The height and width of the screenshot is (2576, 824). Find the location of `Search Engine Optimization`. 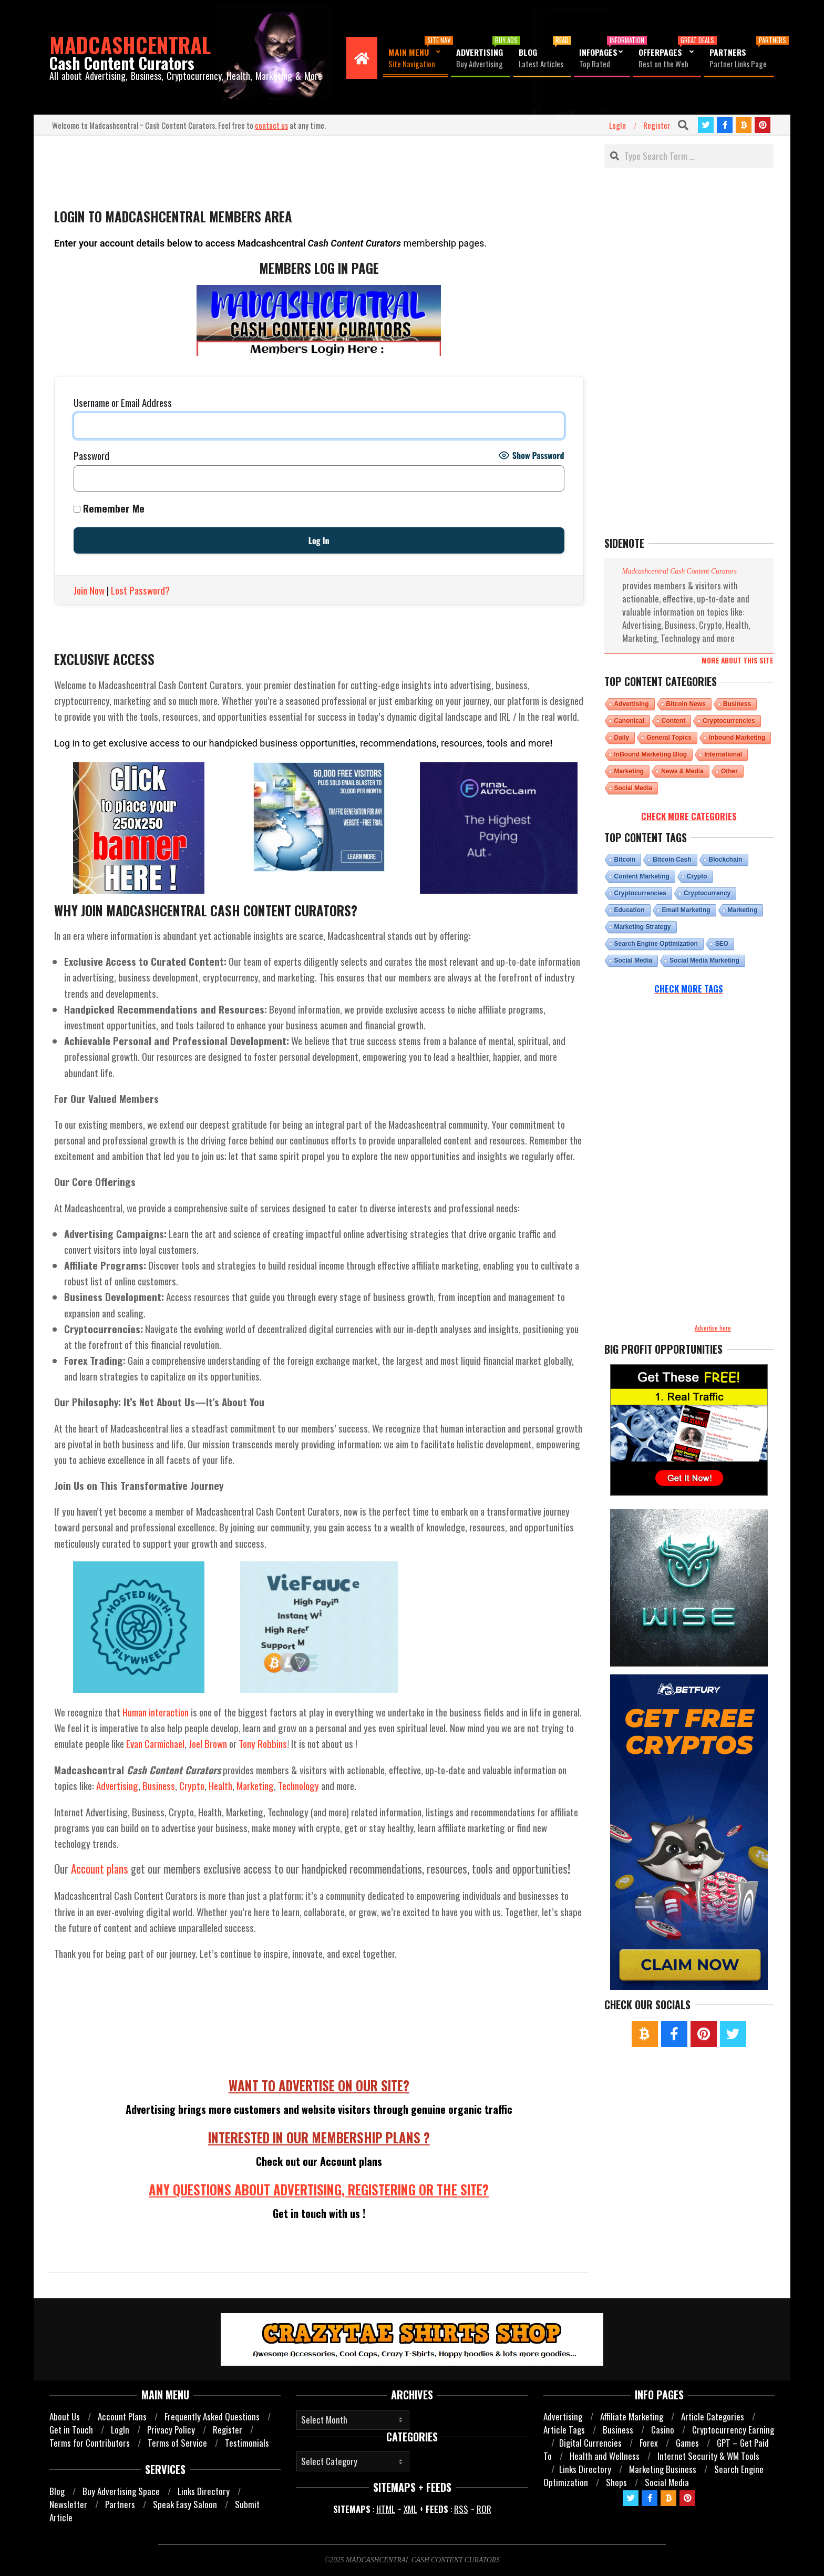

Search Engine Optimization is located at coordinates (656, 943).